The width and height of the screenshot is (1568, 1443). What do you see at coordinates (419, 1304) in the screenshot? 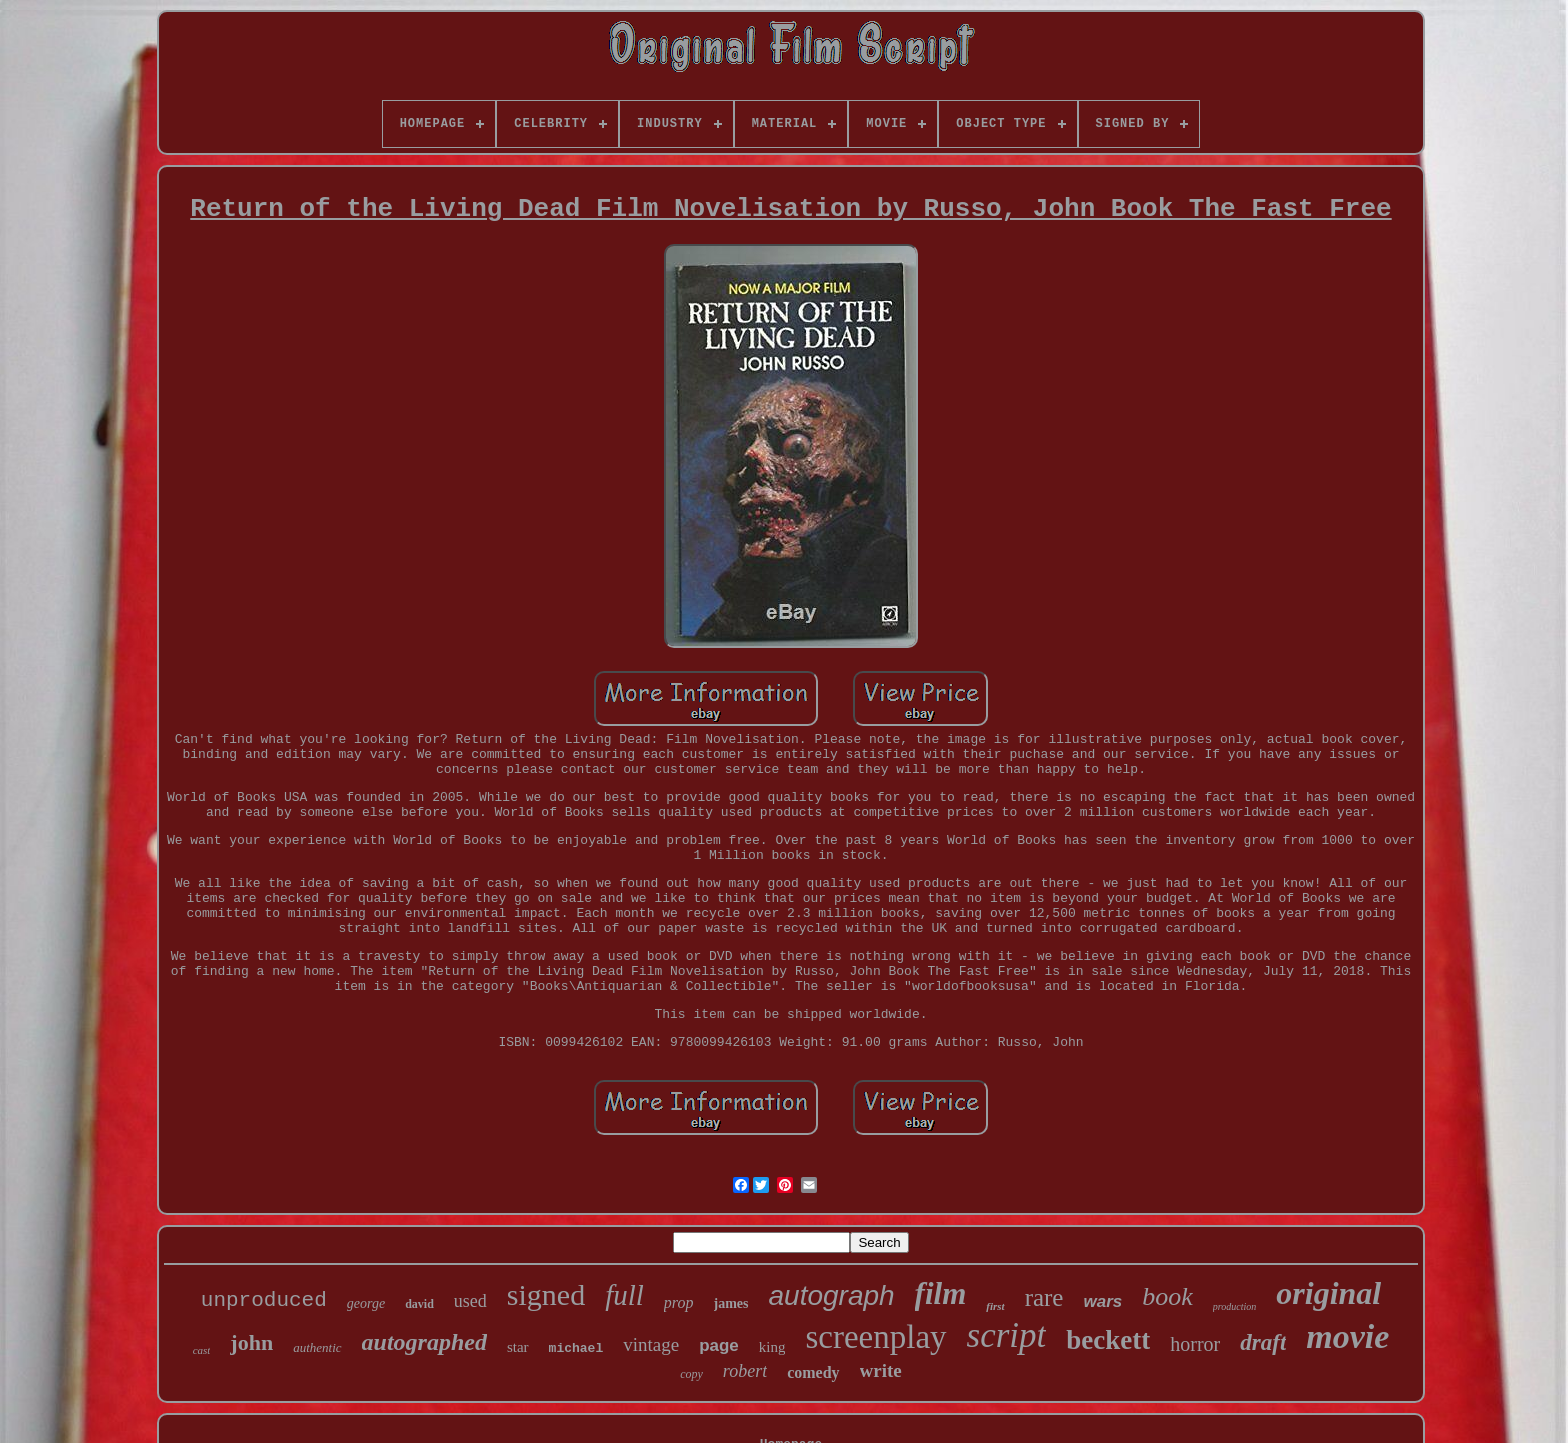
I see `david` at bounding box center [419, 1304].